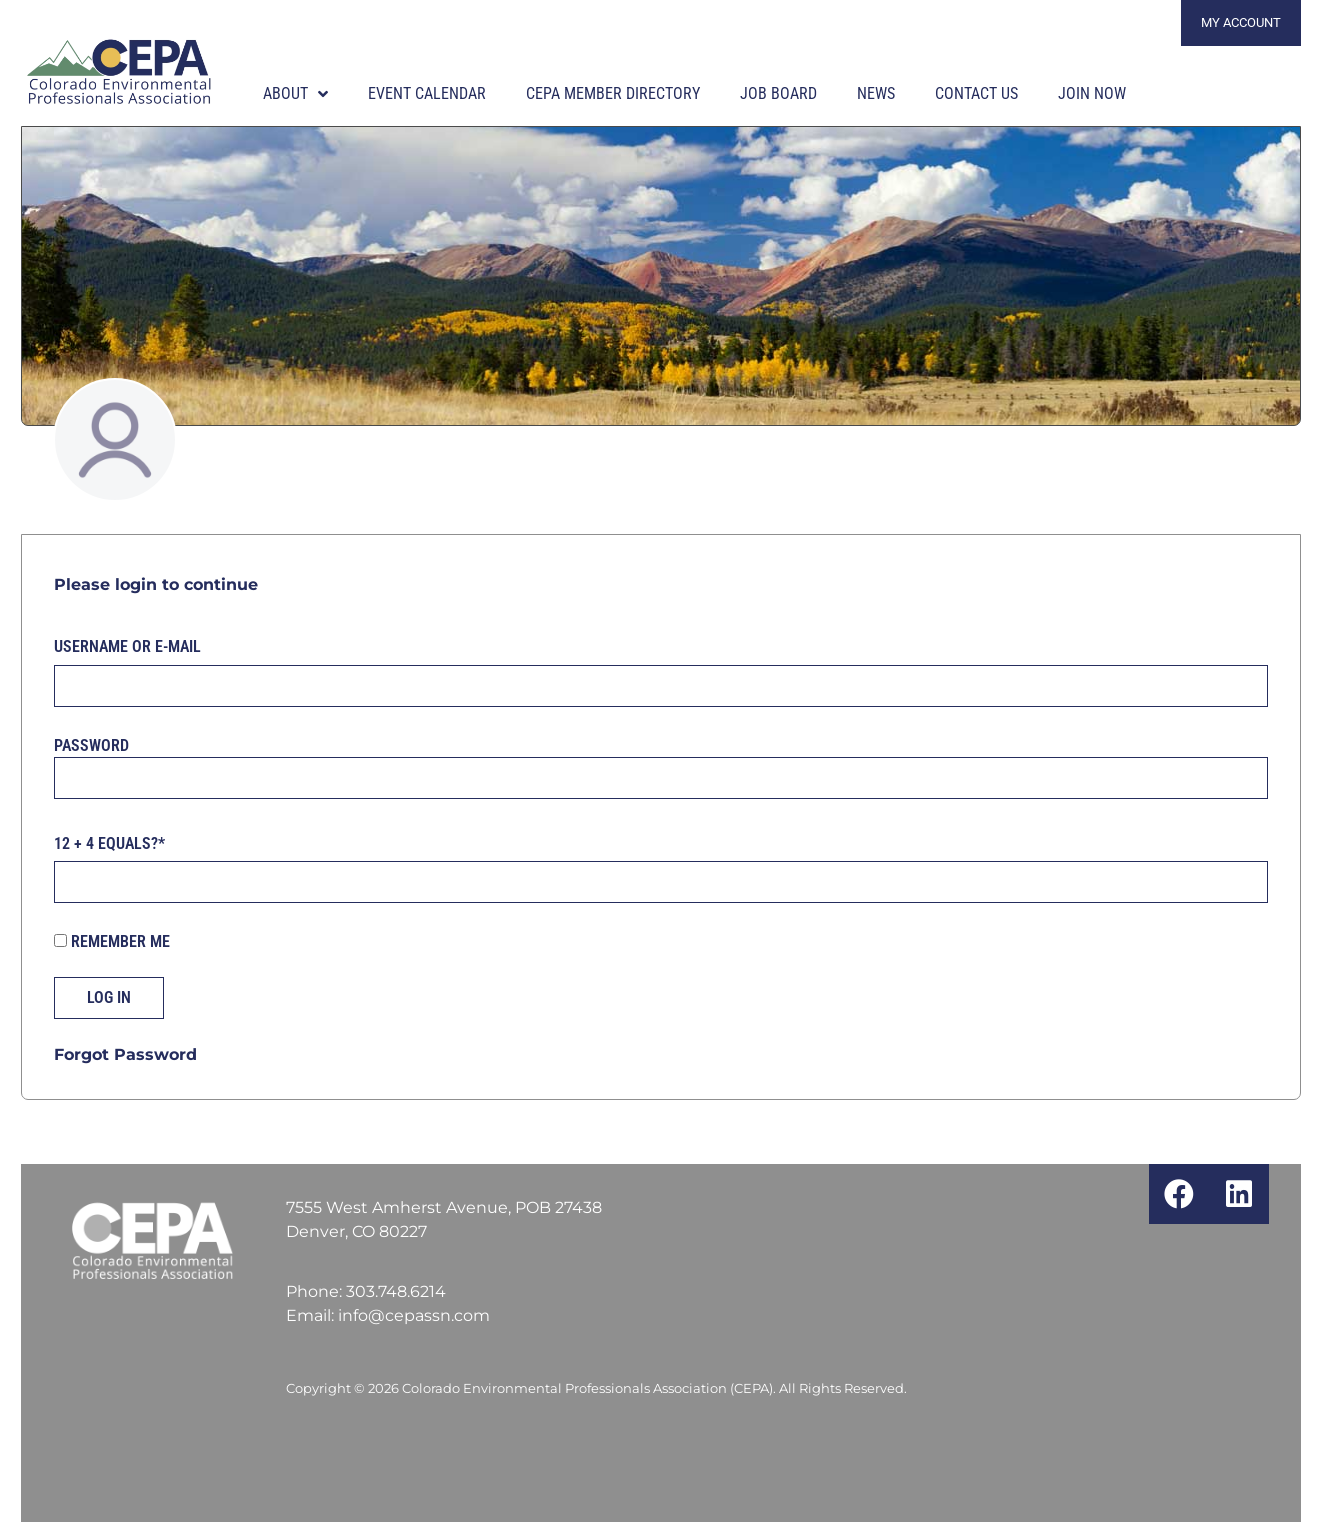 The height and width of the screenshot is (1522, 1321). What do you see at coordinates (778, 93) in the screenshot?
I see `Job Board` at bounding box center [778, 93].